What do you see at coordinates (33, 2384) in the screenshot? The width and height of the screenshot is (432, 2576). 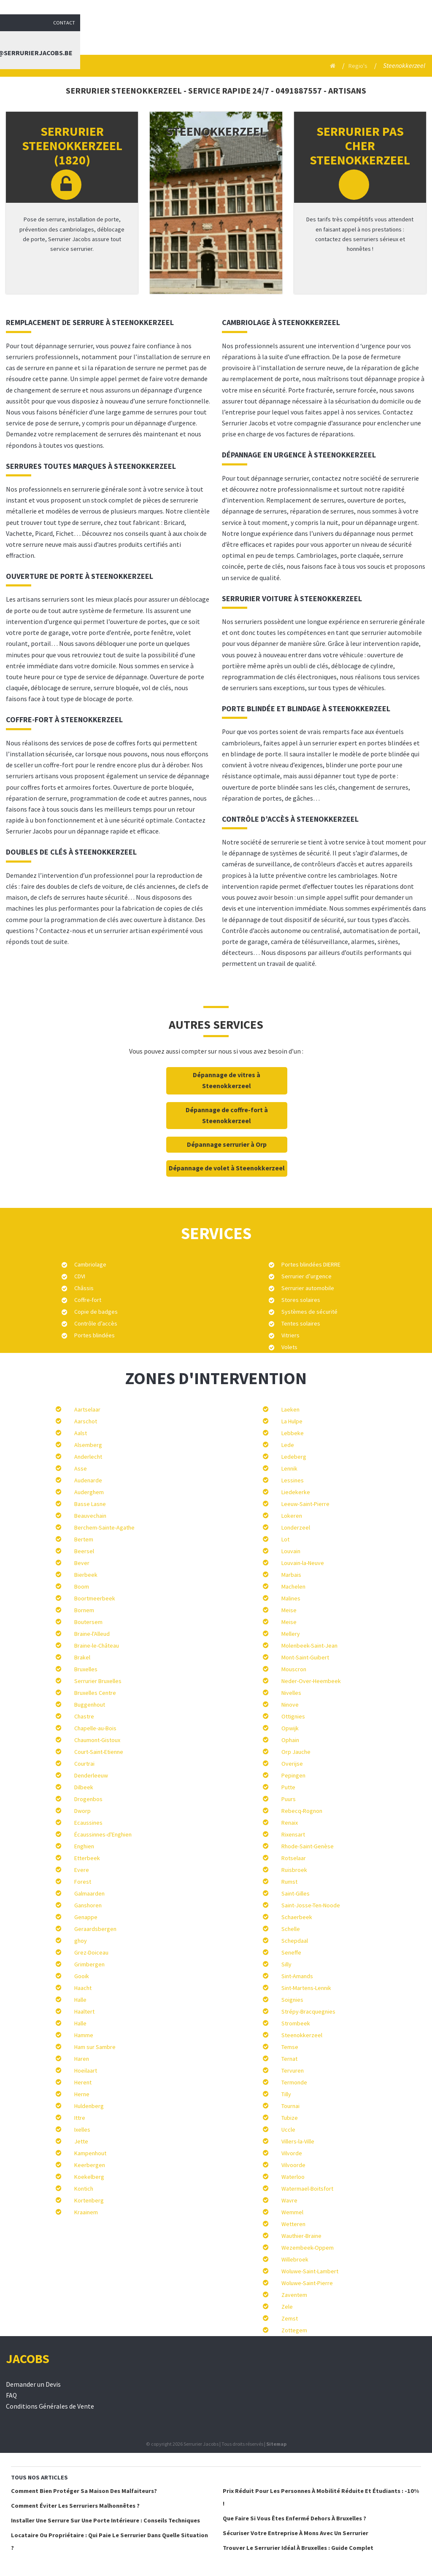 I see `Demander un Devis` at bounding box center [33, 2384].